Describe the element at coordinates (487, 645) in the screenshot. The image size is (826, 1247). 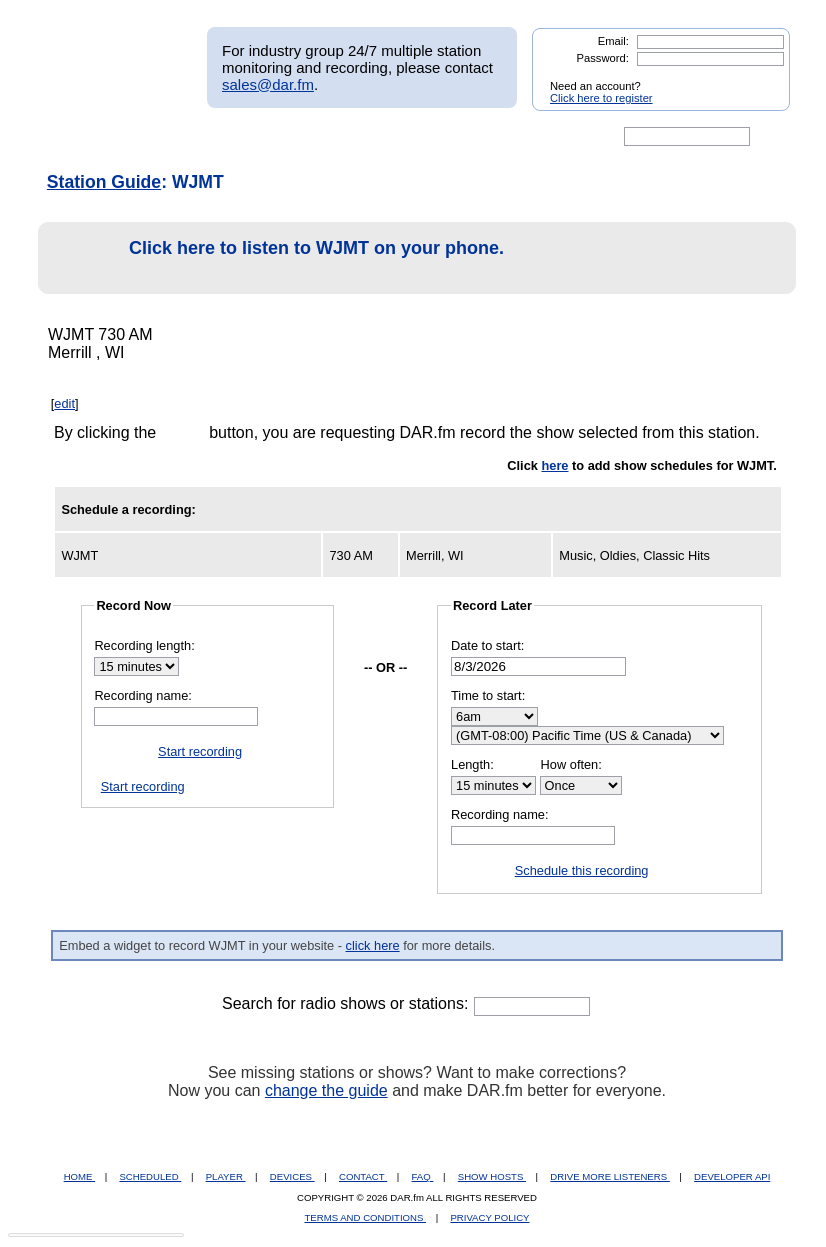
I see `Date to start:` at that location.